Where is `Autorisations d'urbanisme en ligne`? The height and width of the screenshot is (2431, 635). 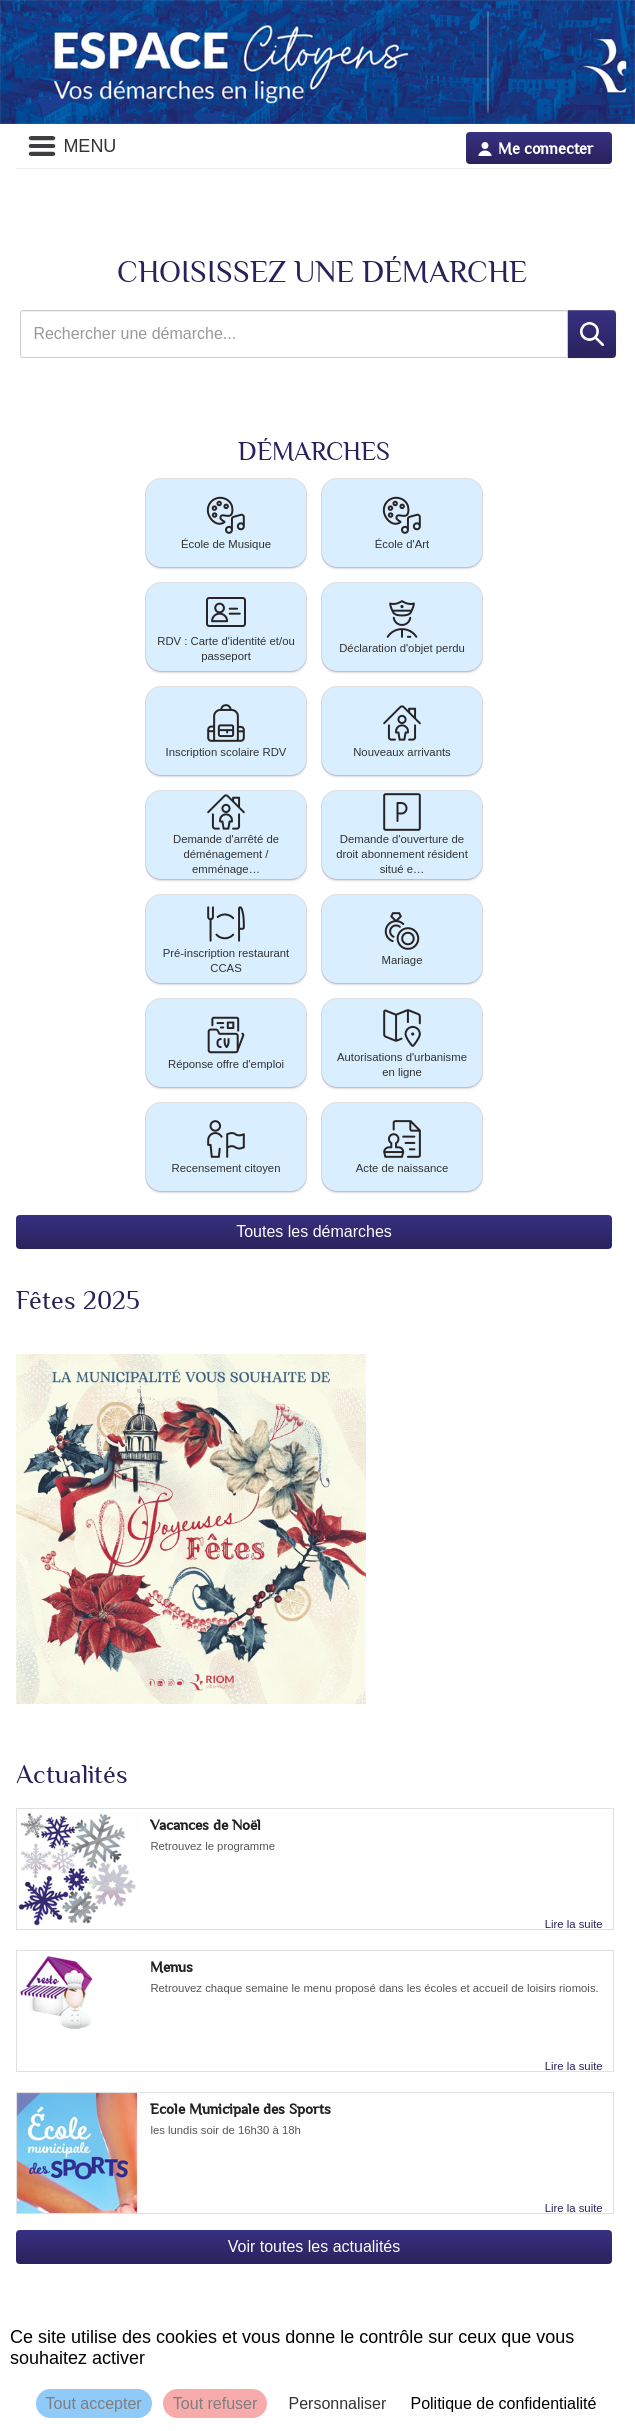
Autorisations d'urbanisme en ligne is located at coordinates (402, 1042).